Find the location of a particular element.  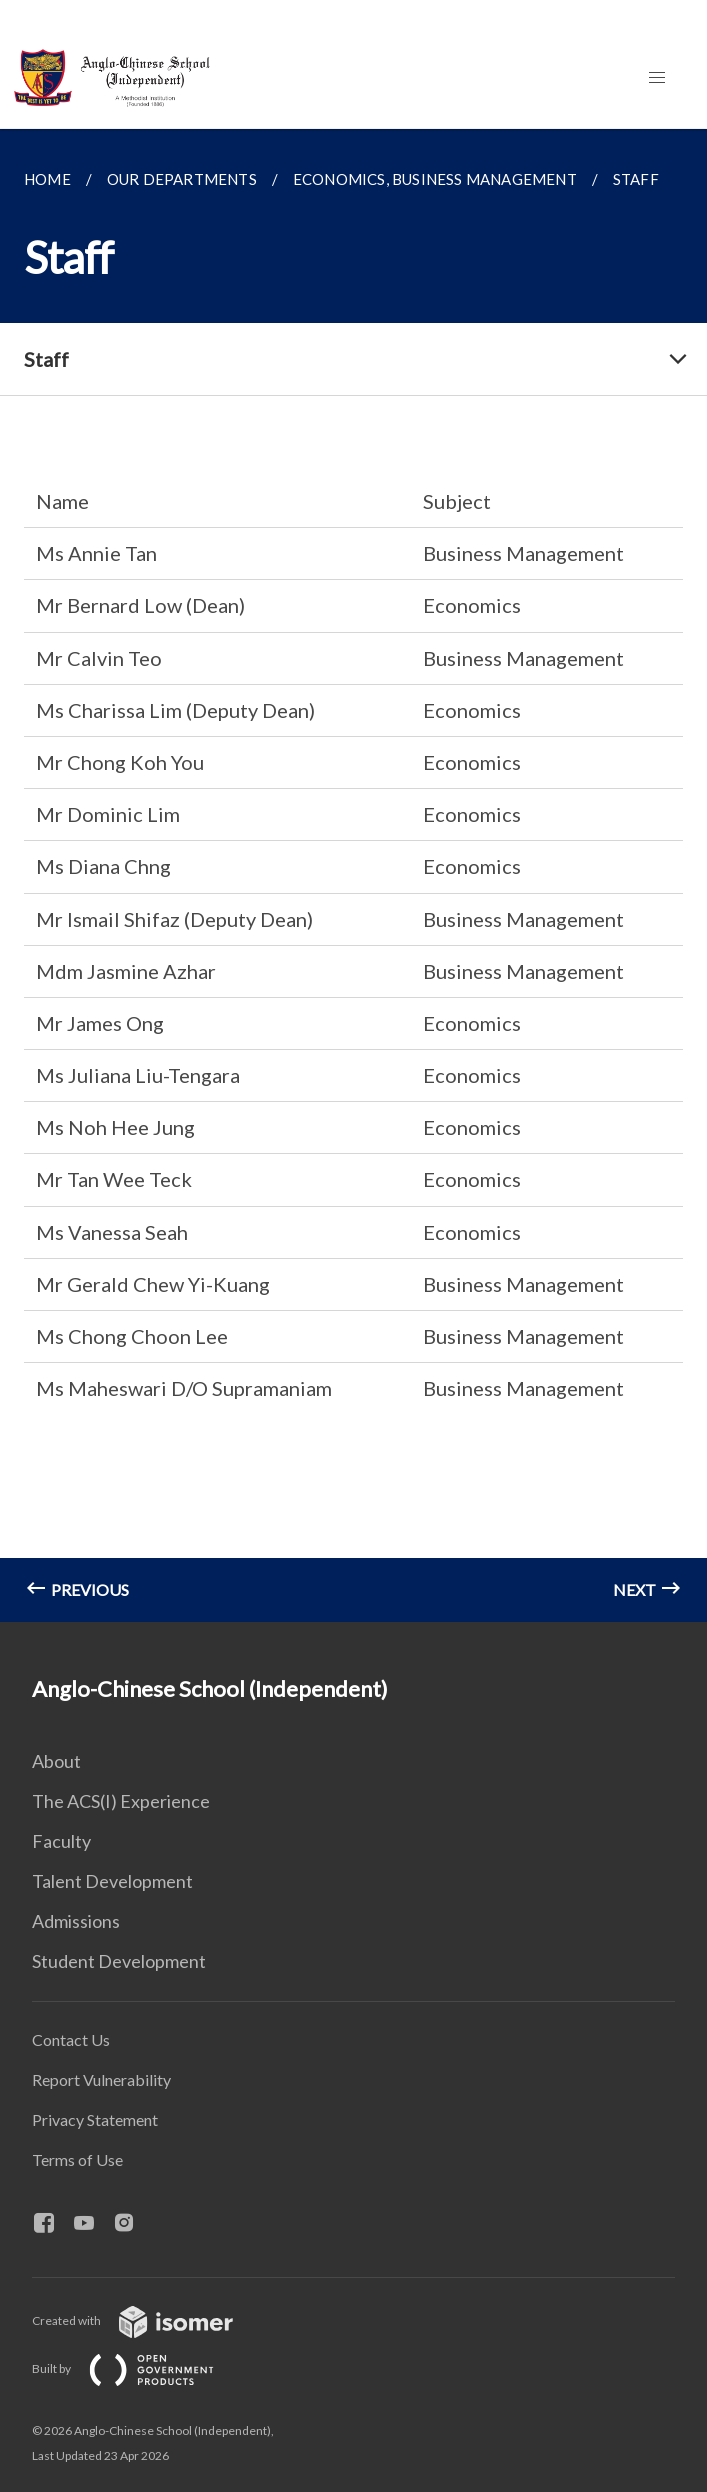

Created with is located at coordinates (148, 2320).